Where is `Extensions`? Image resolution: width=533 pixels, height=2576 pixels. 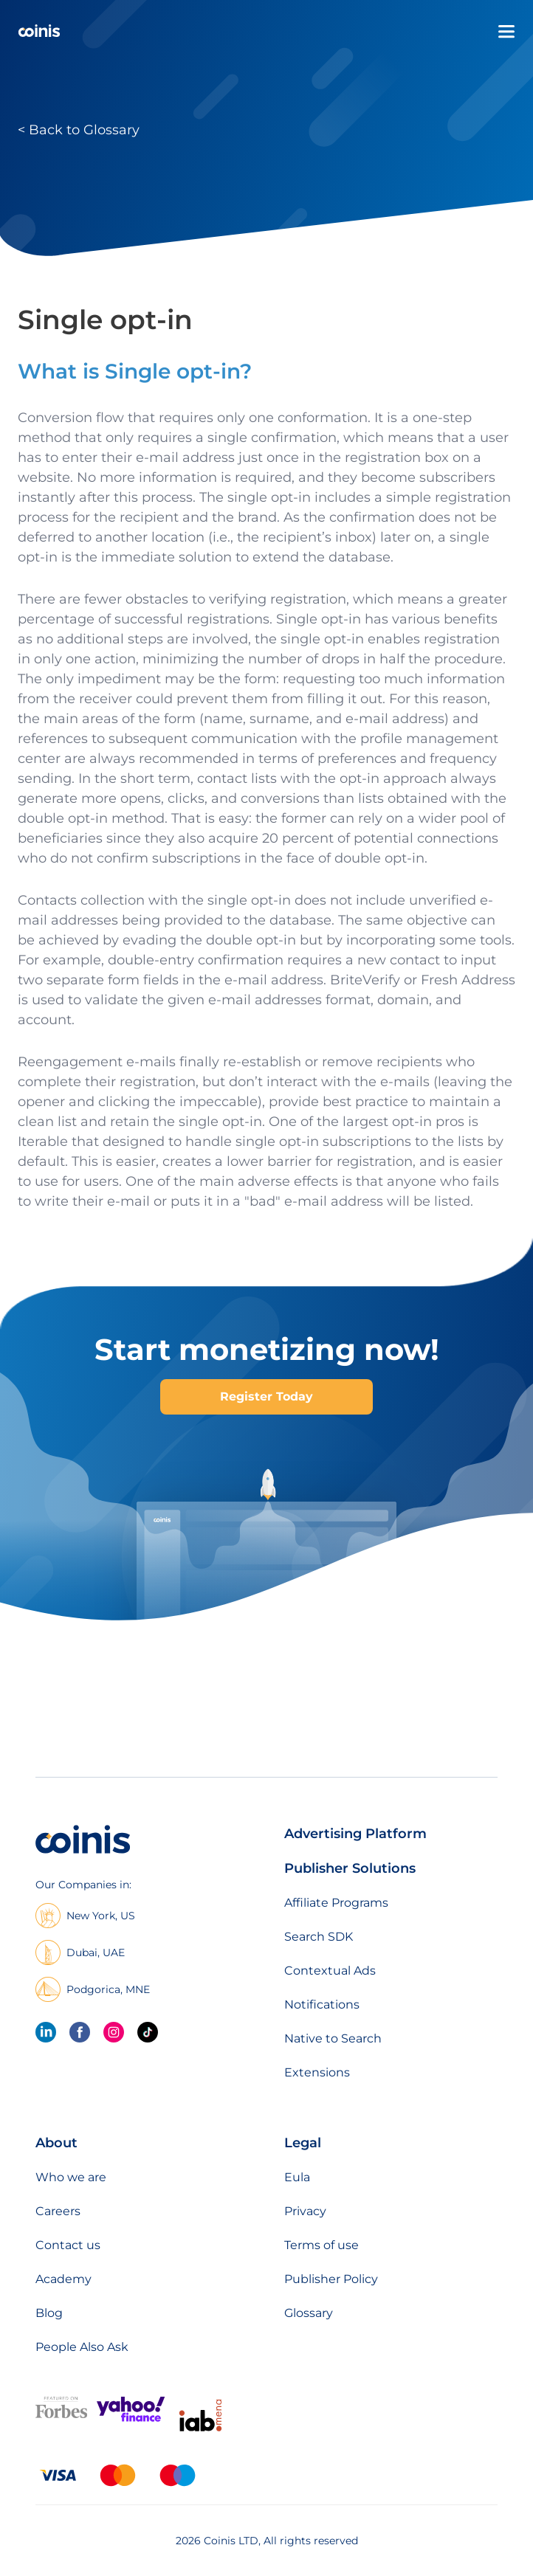
Extensions is located at coordinates (317, 2072).